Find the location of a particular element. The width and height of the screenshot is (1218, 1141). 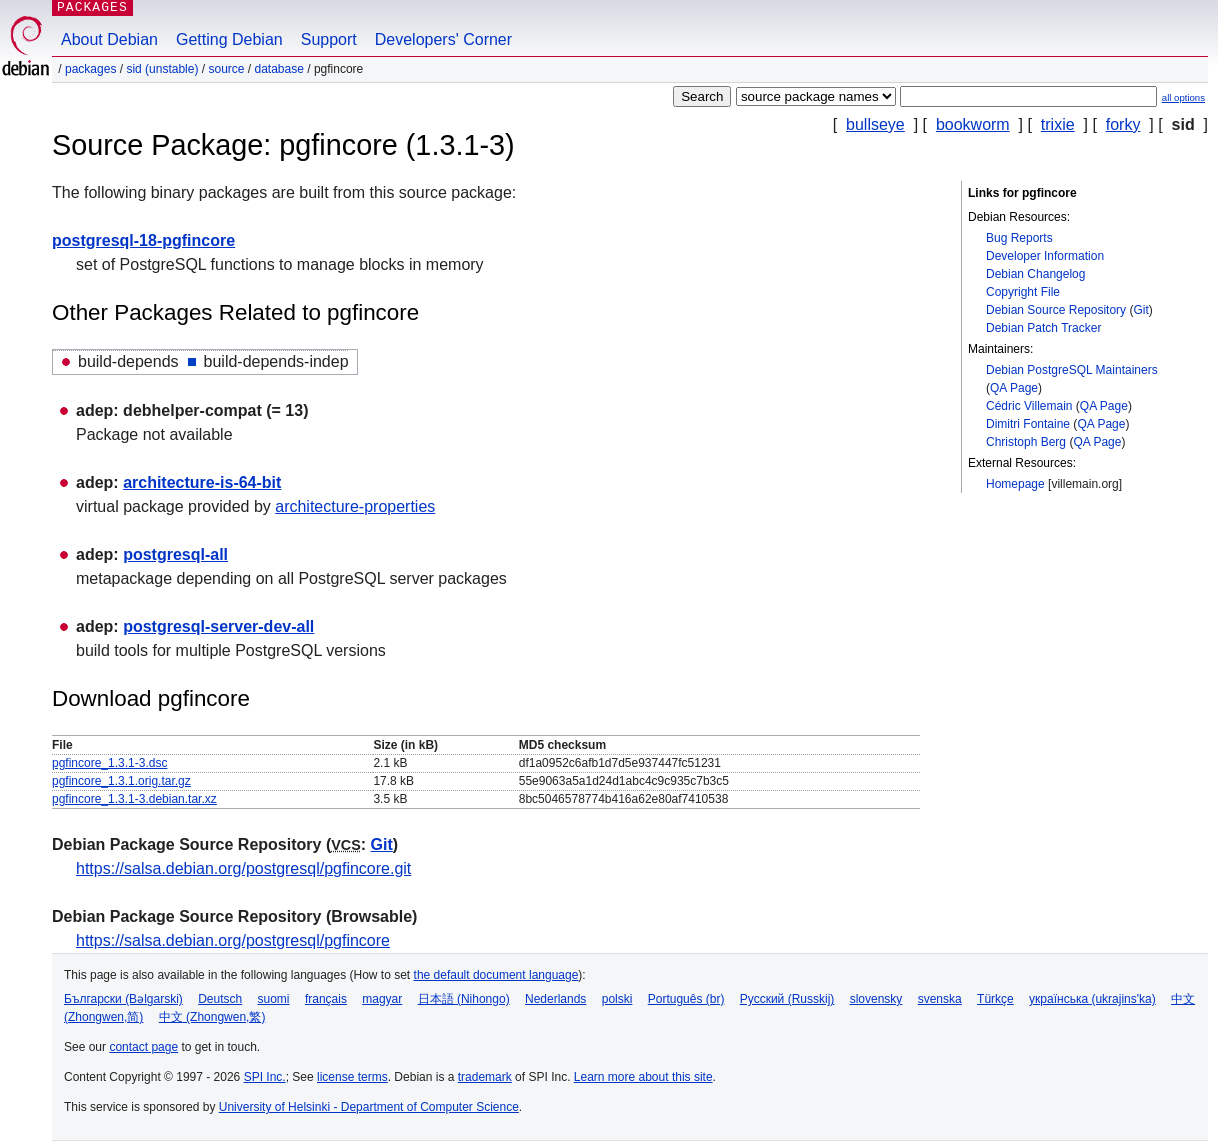

https://salsa.debian.org/postgresql/pgfincore.git is located at coordinates (243, 868).